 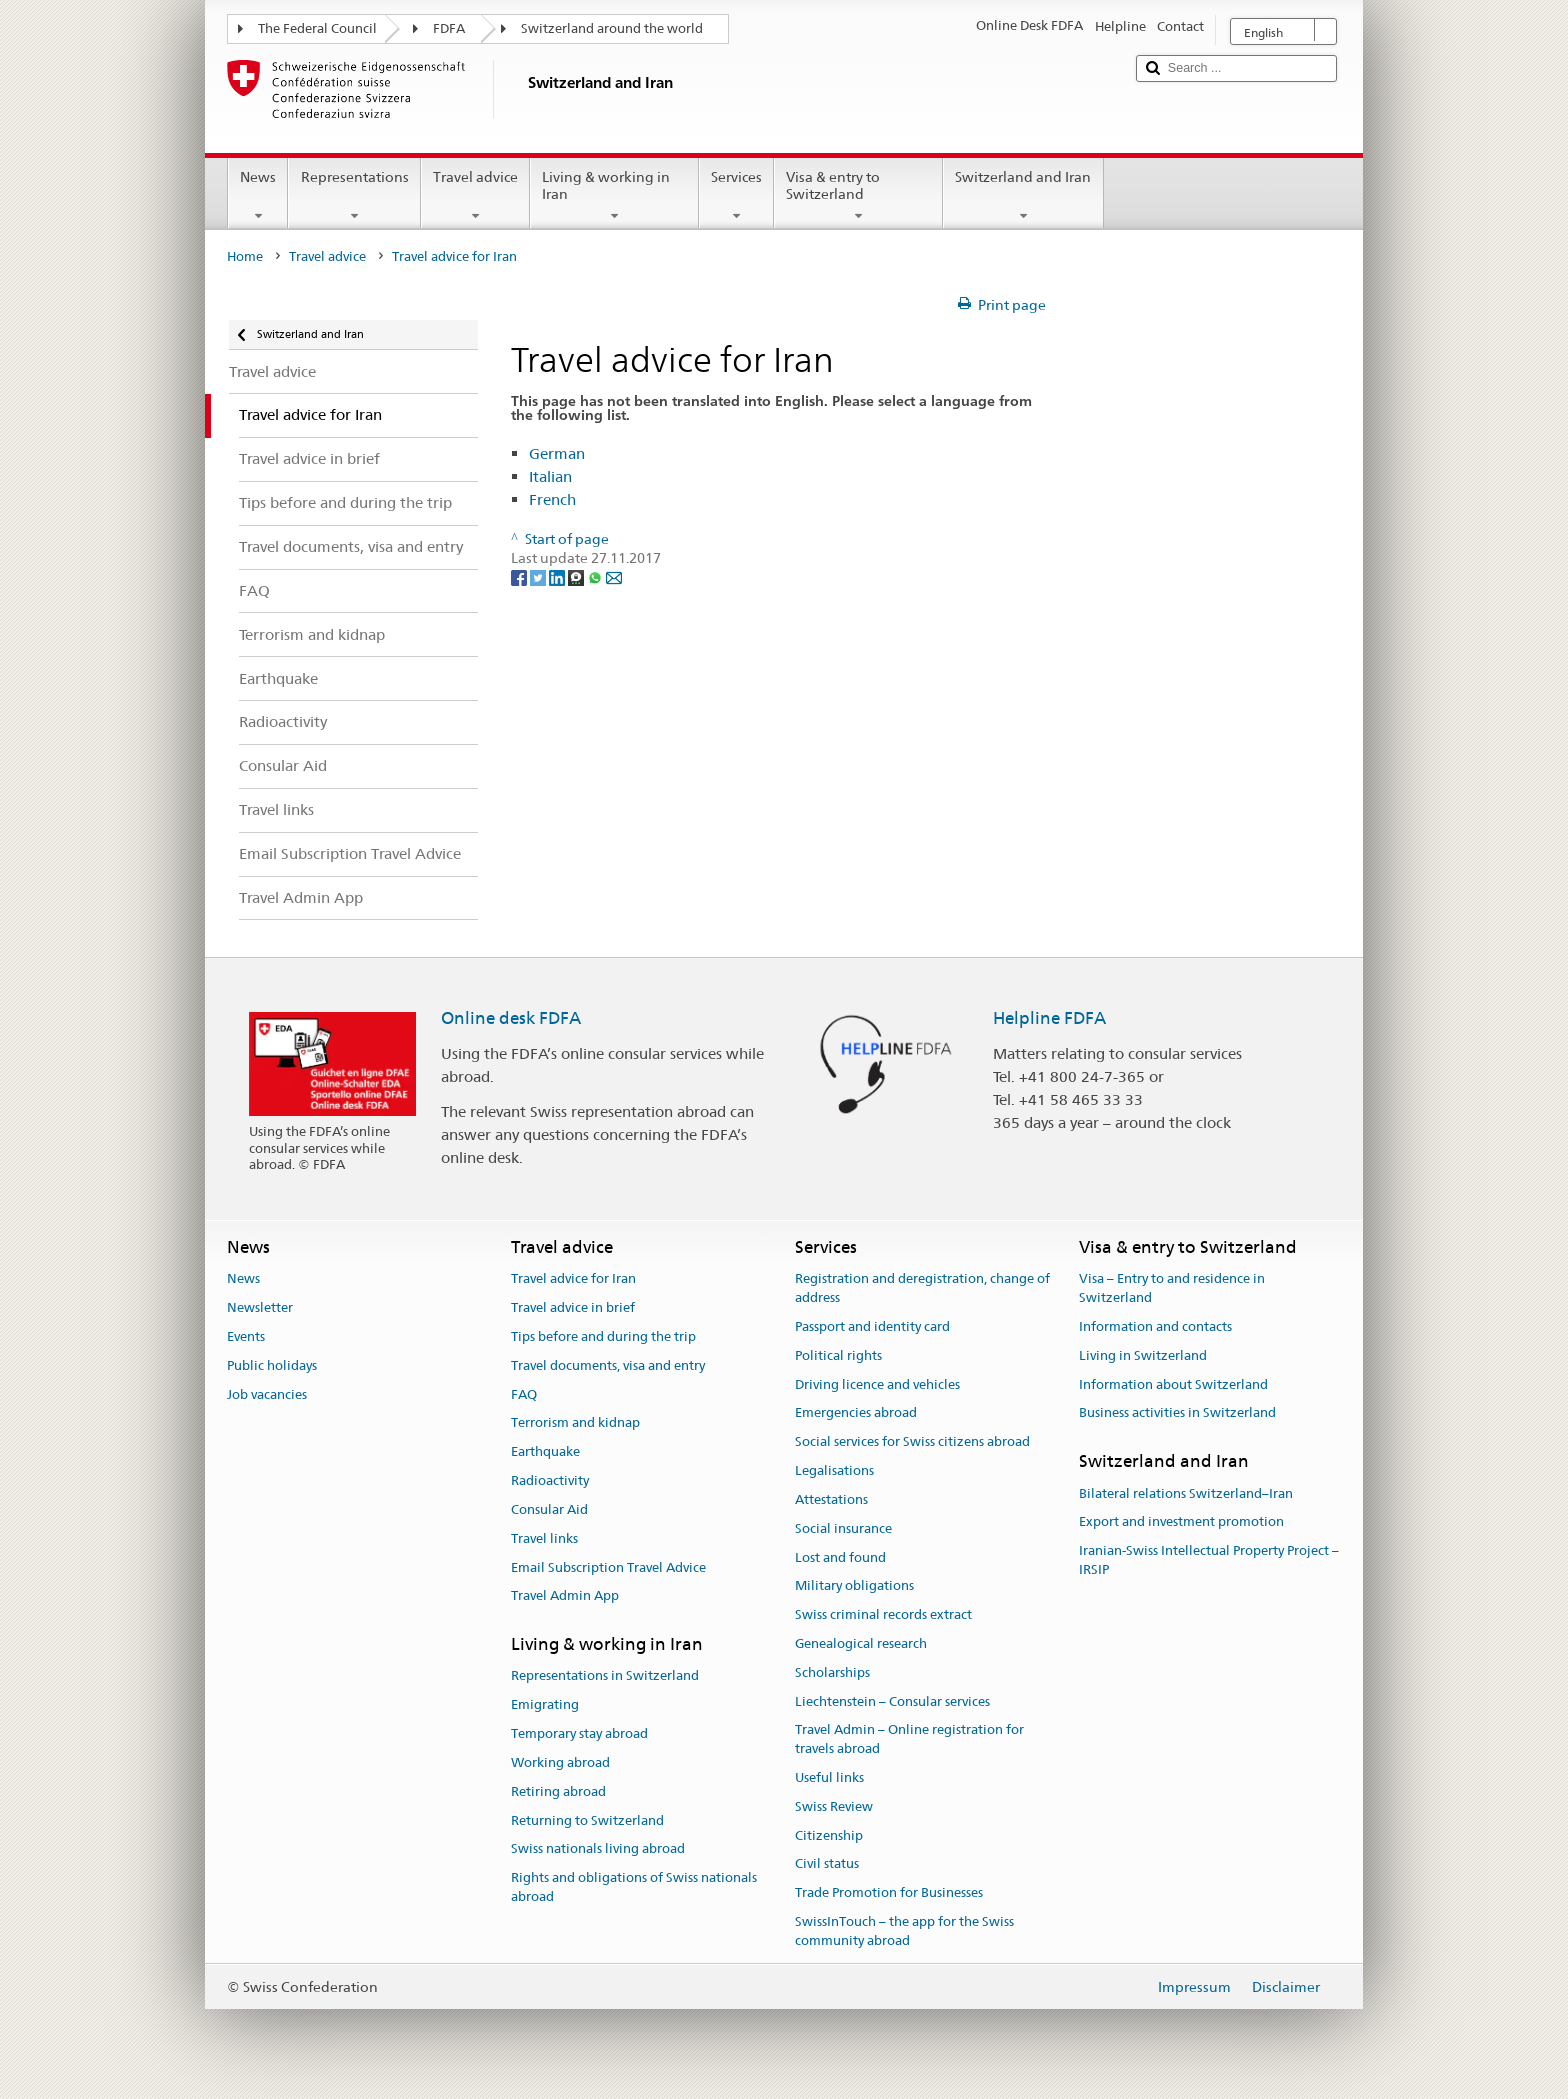 I want to click on German, so click(x=557, y=453).